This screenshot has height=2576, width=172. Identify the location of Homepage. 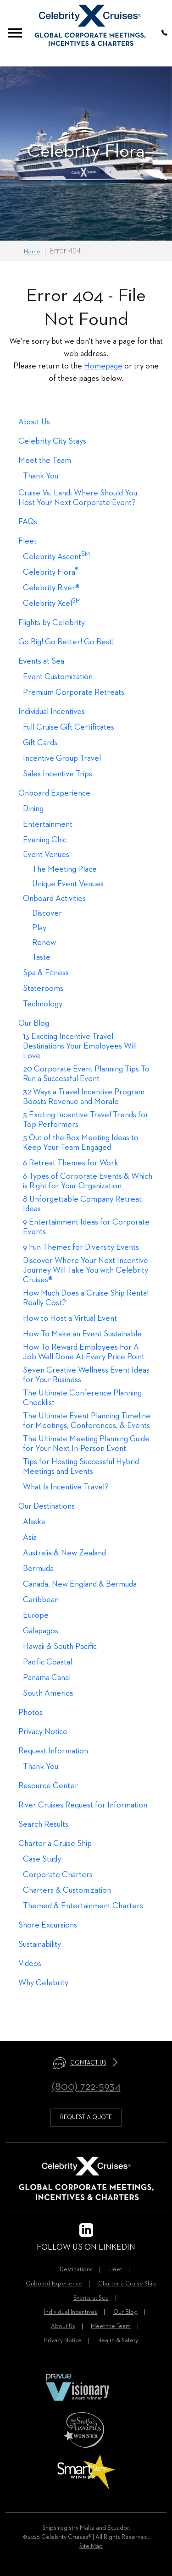
(103, 366).